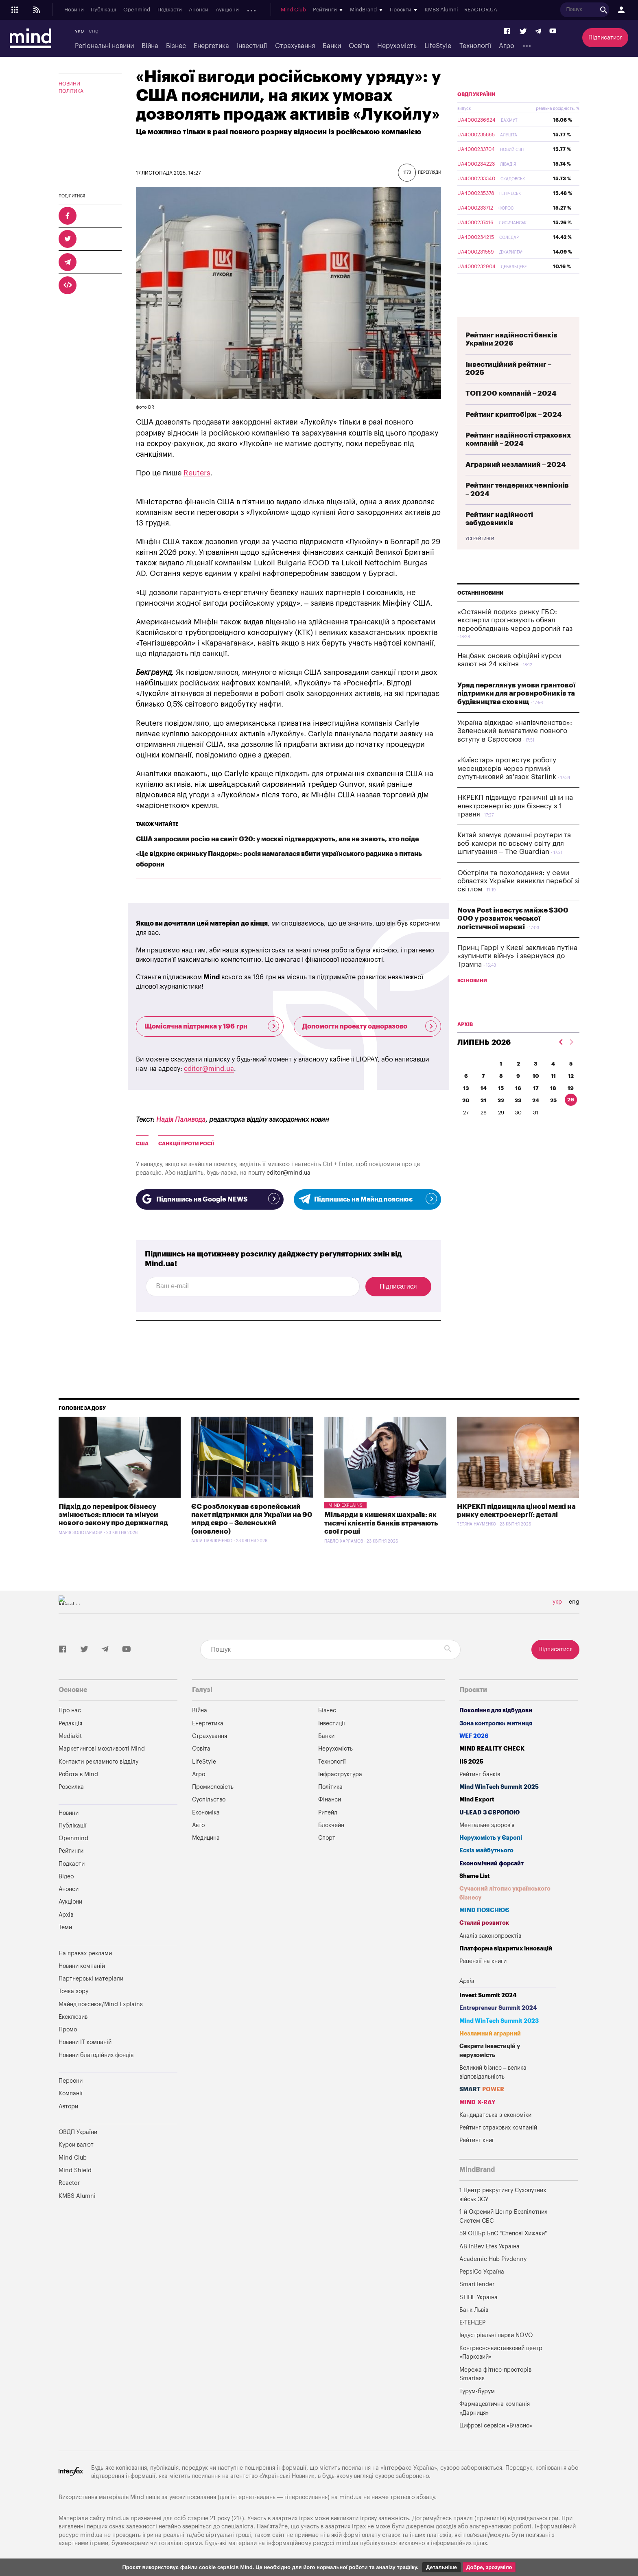  What do you see at coordinates (227, 10) in the screenshot?
I see `Аукціони` at bounding box center [227, 10].